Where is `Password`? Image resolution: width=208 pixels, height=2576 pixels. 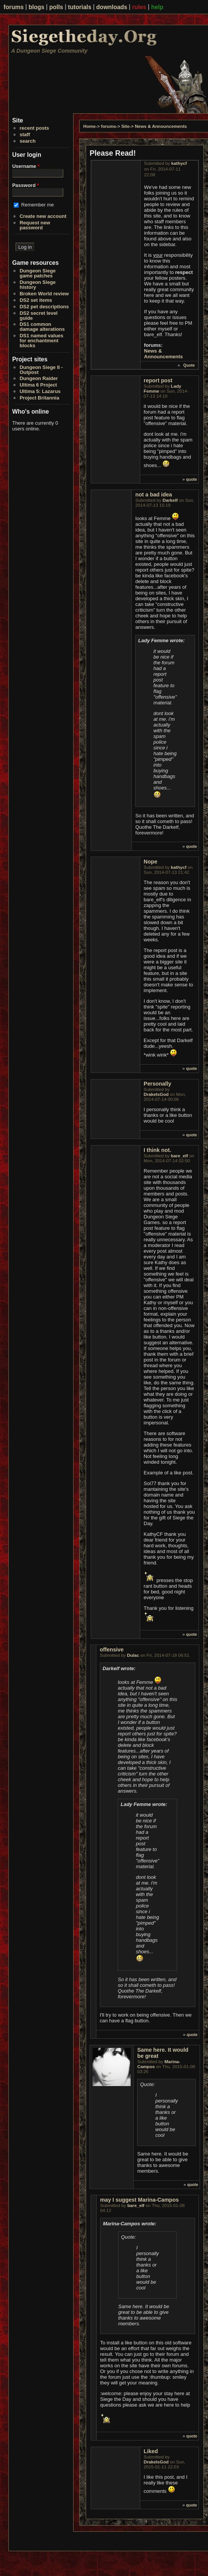
Password is located at coordinates (25, 185).